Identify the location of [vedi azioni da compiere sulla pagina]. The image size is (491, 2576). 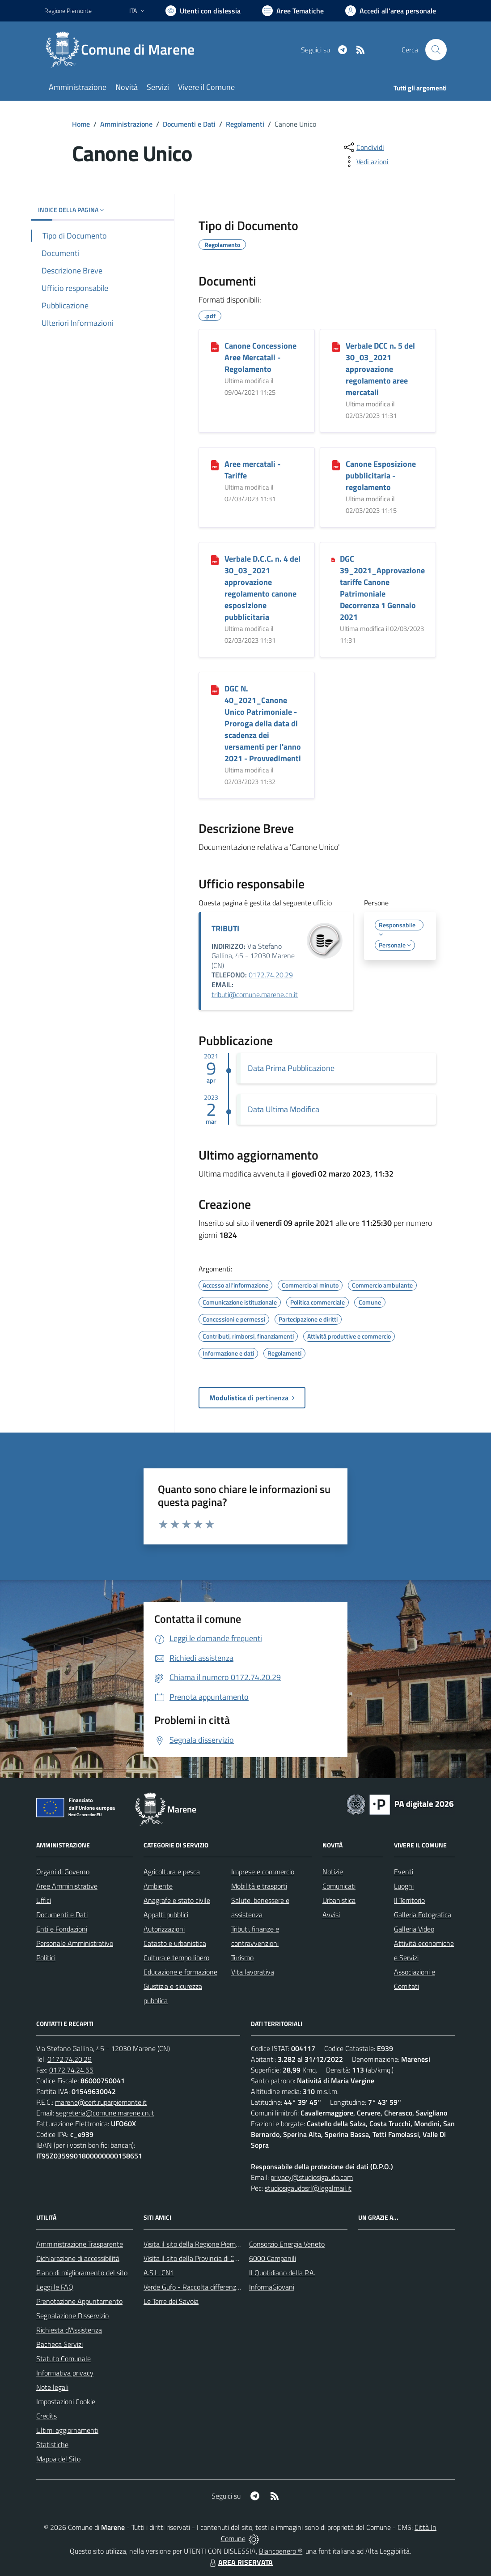
(365, 161).